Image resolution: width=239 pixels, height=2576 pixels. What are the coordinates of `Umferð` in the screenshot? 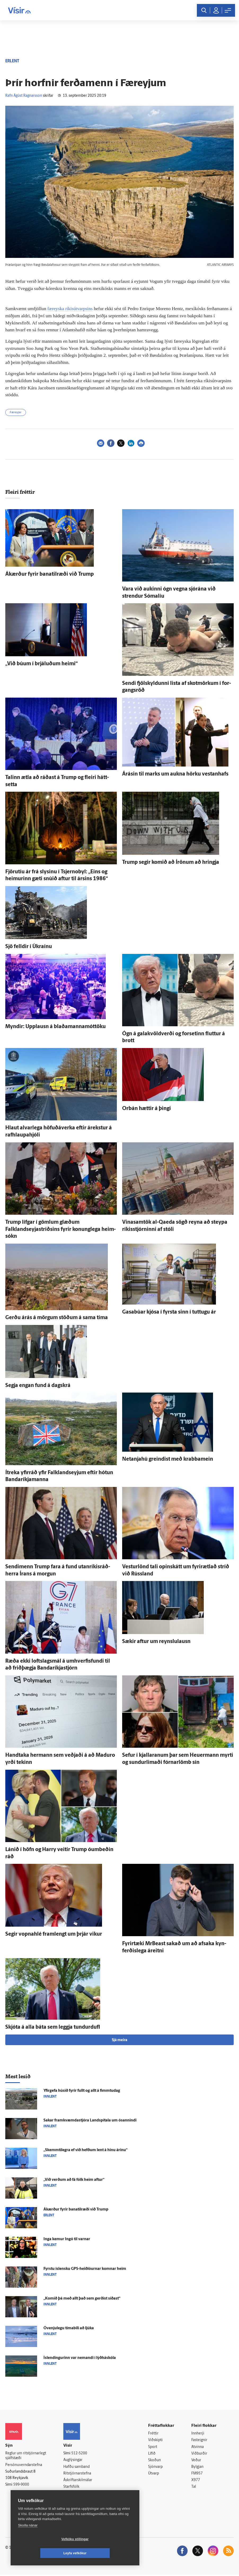 It's located at (69, 2494).